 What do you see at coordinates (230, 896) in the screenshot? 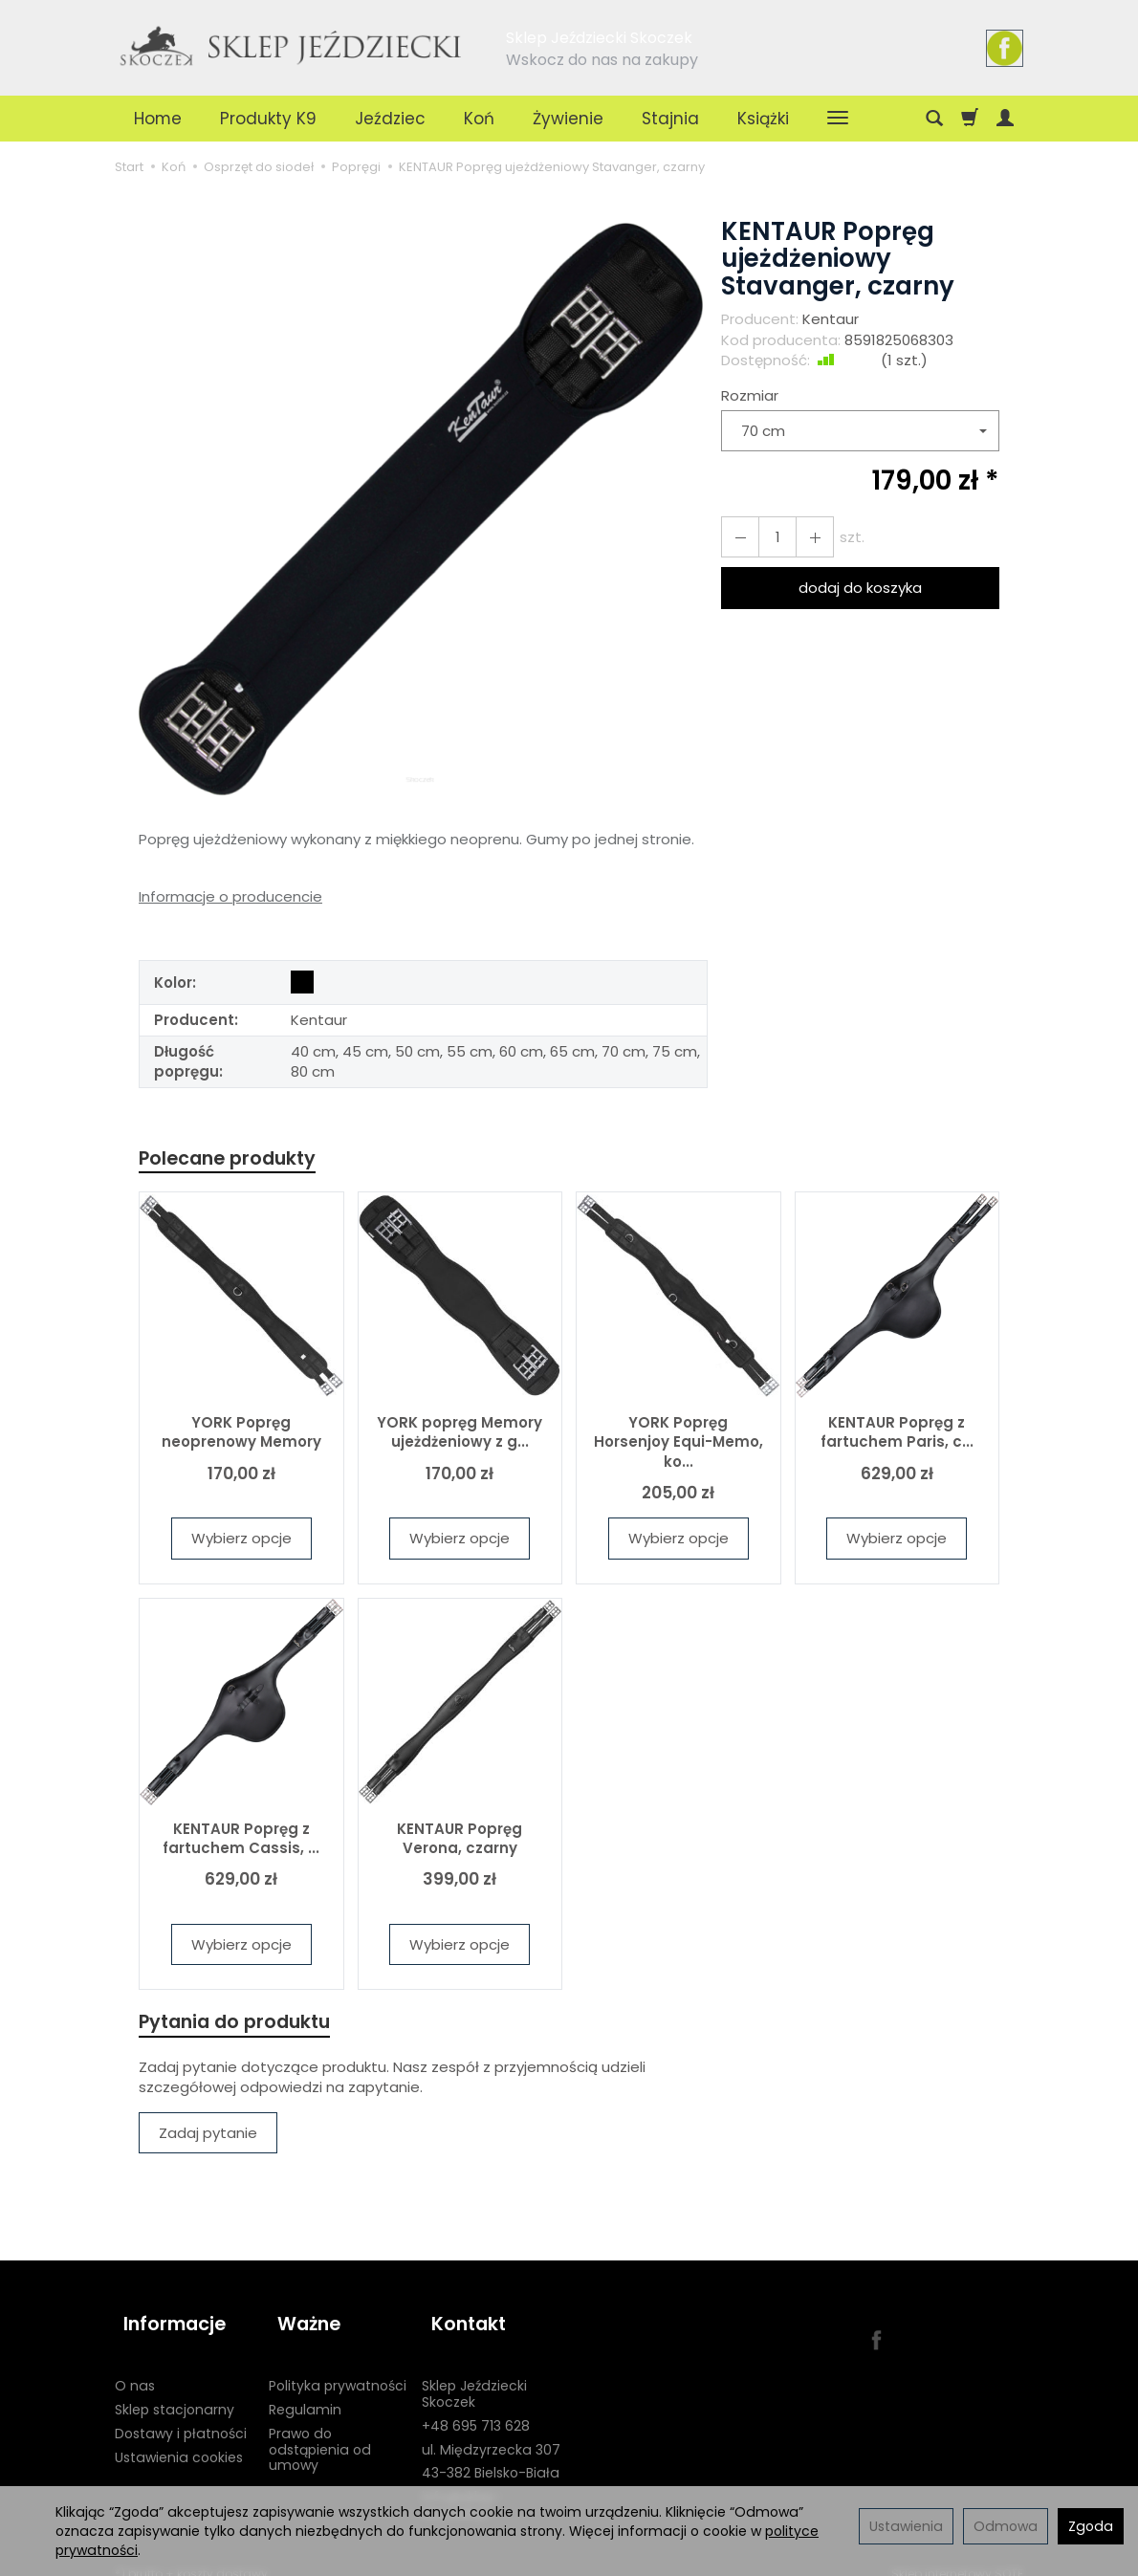
I see `Informacje o producencie` at bounding box center [230, 896].